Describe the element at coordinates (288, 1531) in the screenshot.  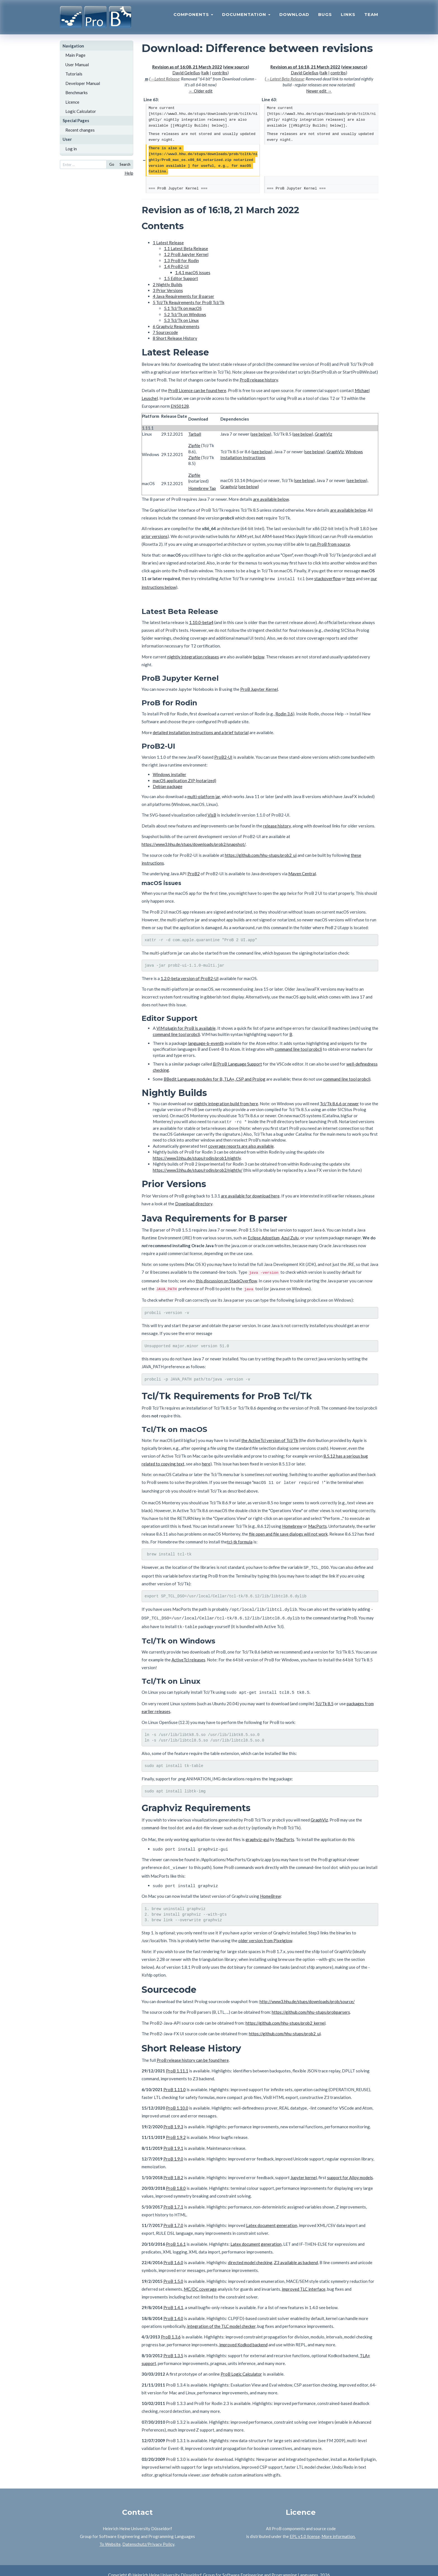
I see `file open and file save dialogs will not work` at that location.